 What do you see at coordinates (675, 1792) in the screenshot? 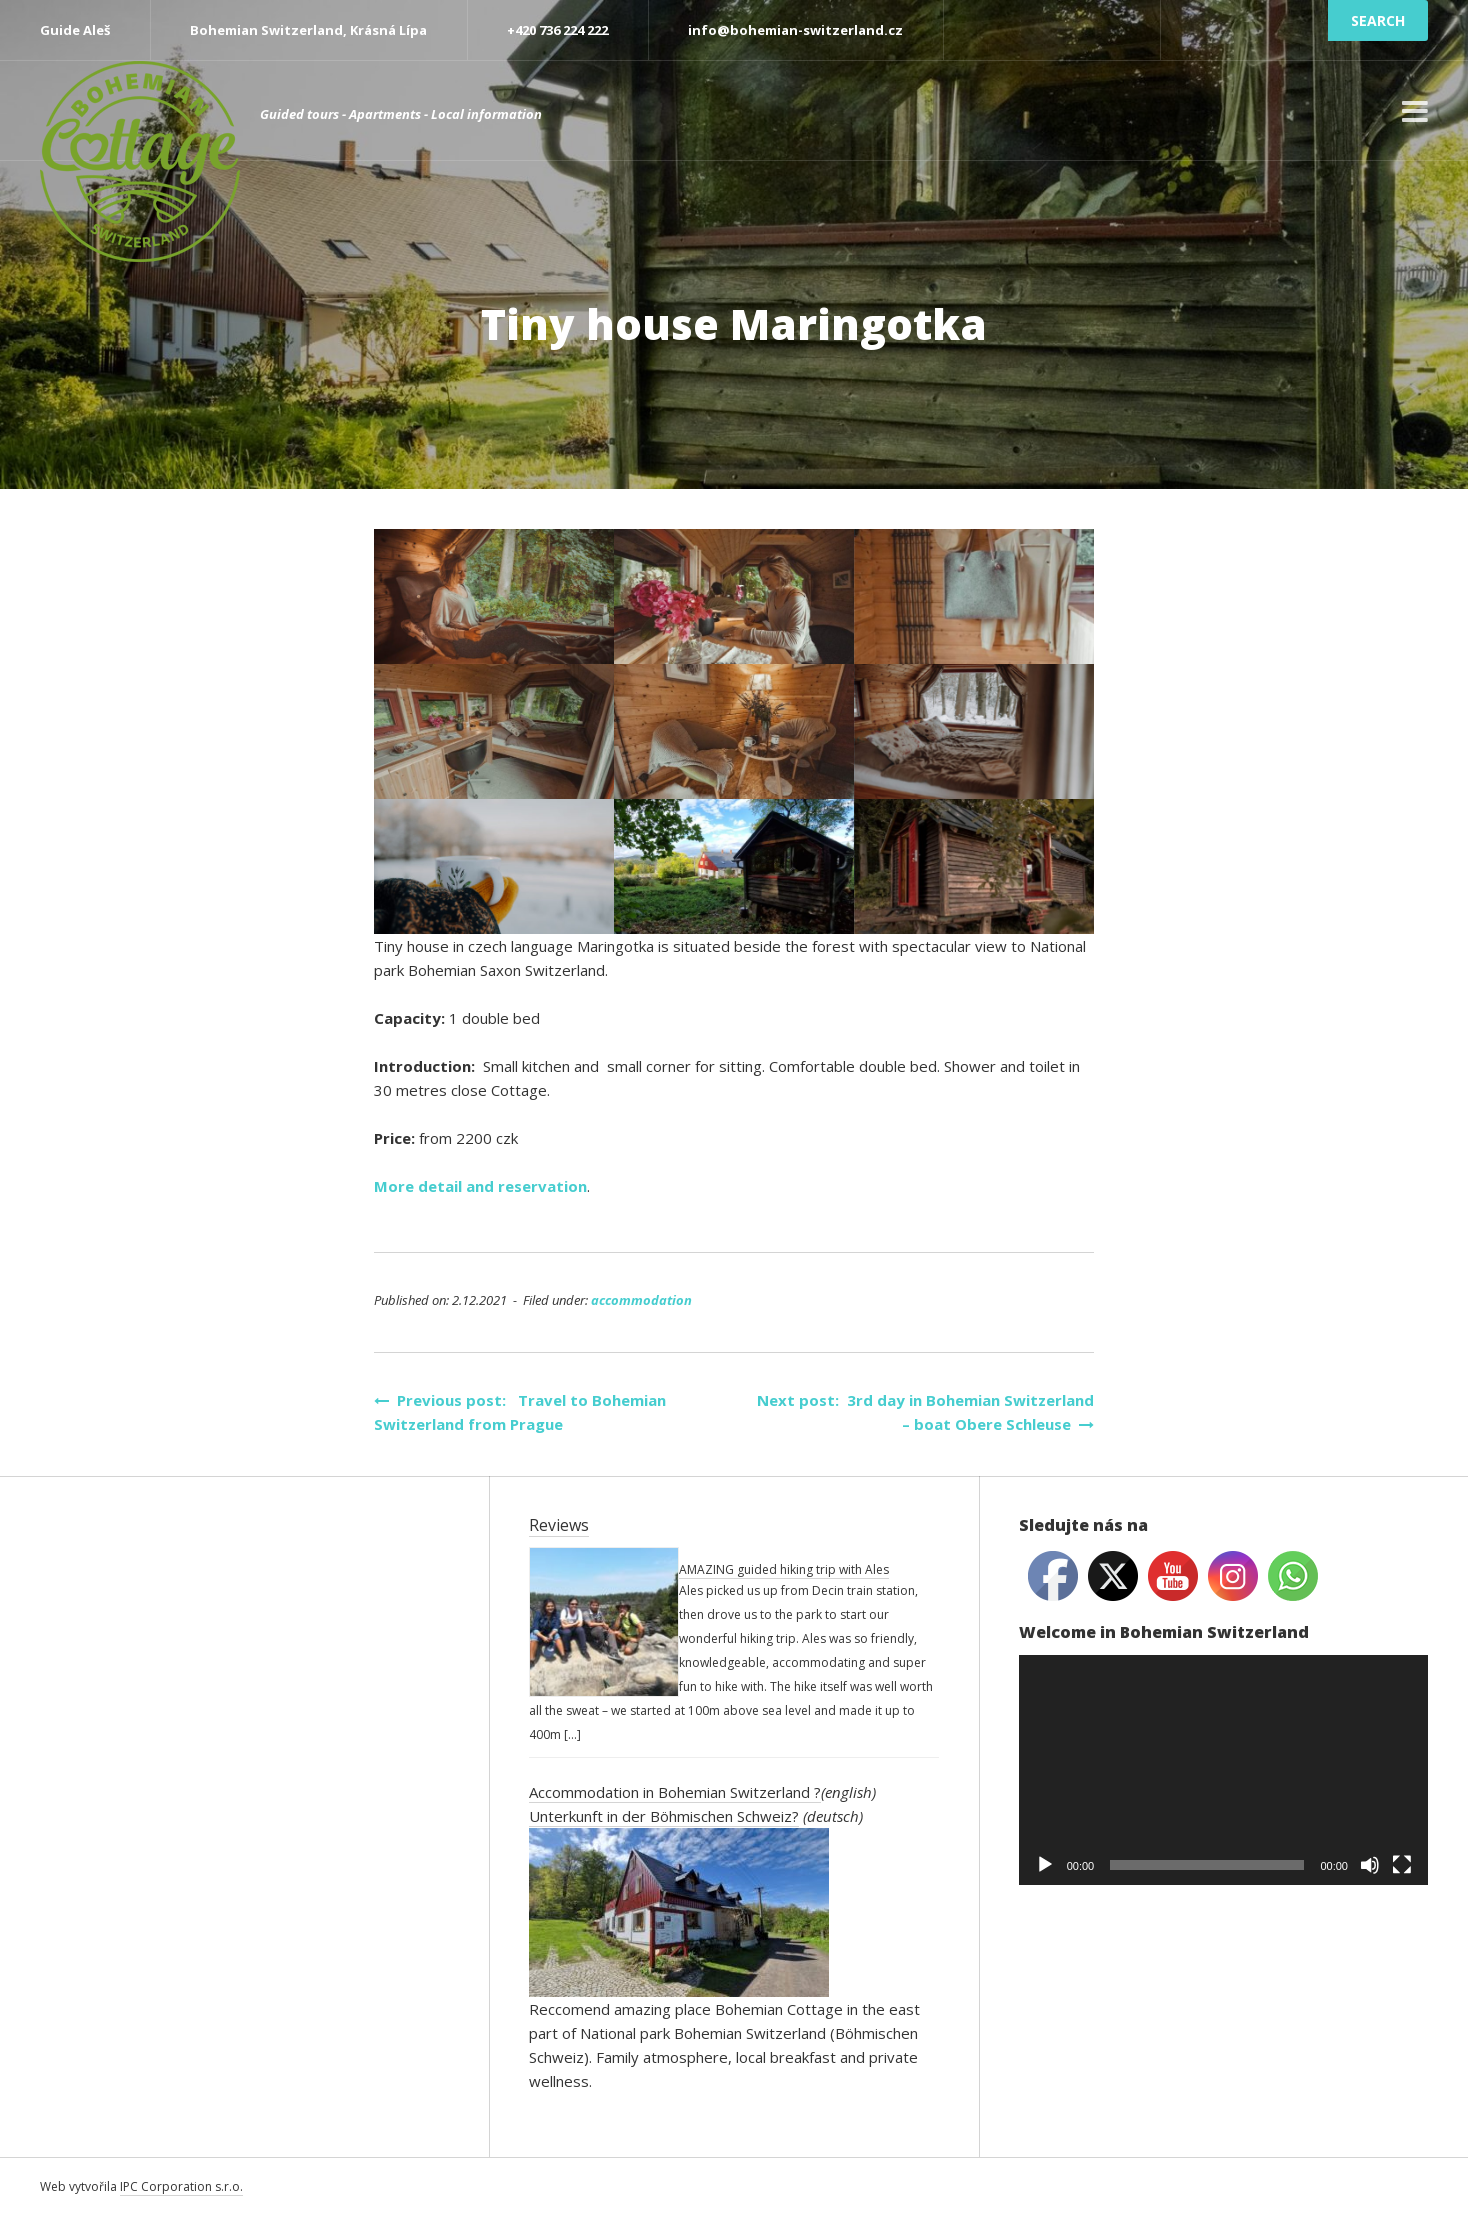
I see `Accommodation in Bohemian Switzerland ?` at bounding box center [675, 1792].